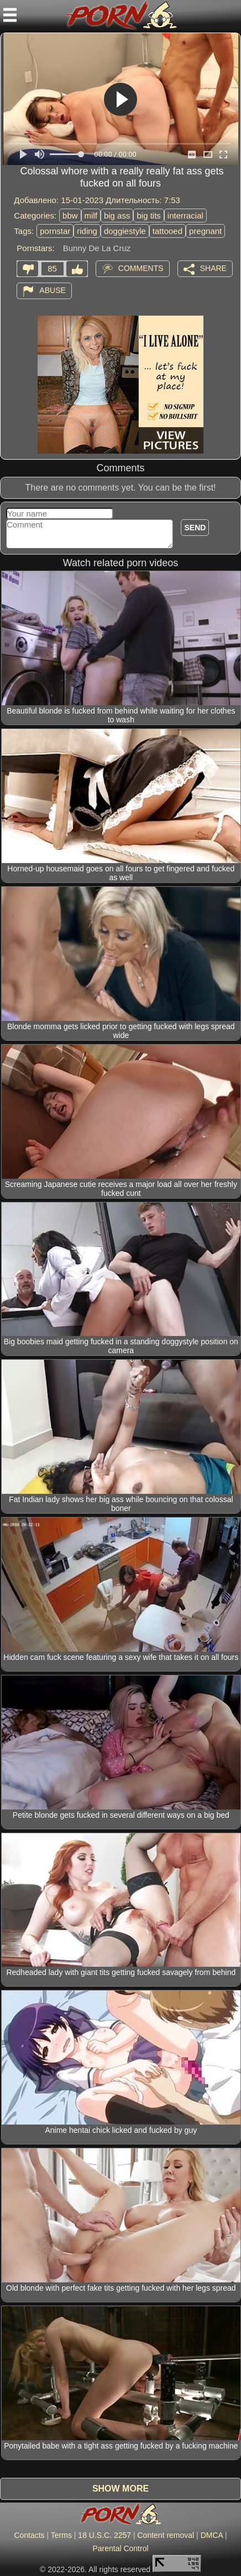 This screenshot has height=2576, width=241. What do you see at coordinates (166, 2535) in the screenshot?
I see `Content removal` at bounding box center [166, 2535].